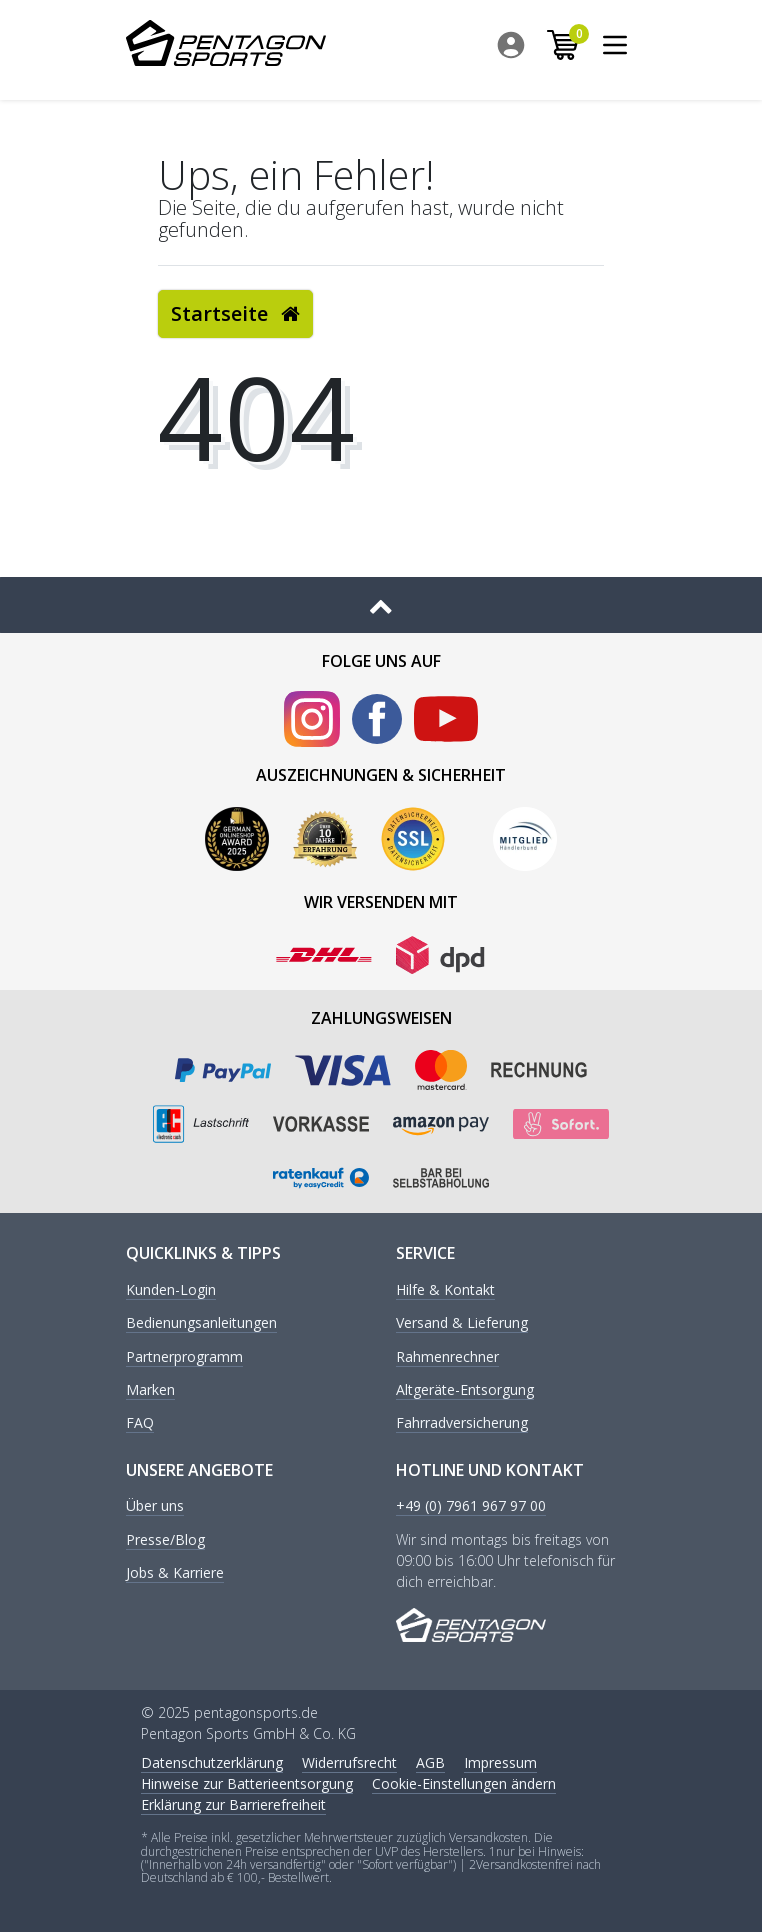 This screenshot has width=762, height=1932. What do you see at coordinates (516, 45) in the screenshot?
I see `[menuitem]` at bounding box center [516, 45].